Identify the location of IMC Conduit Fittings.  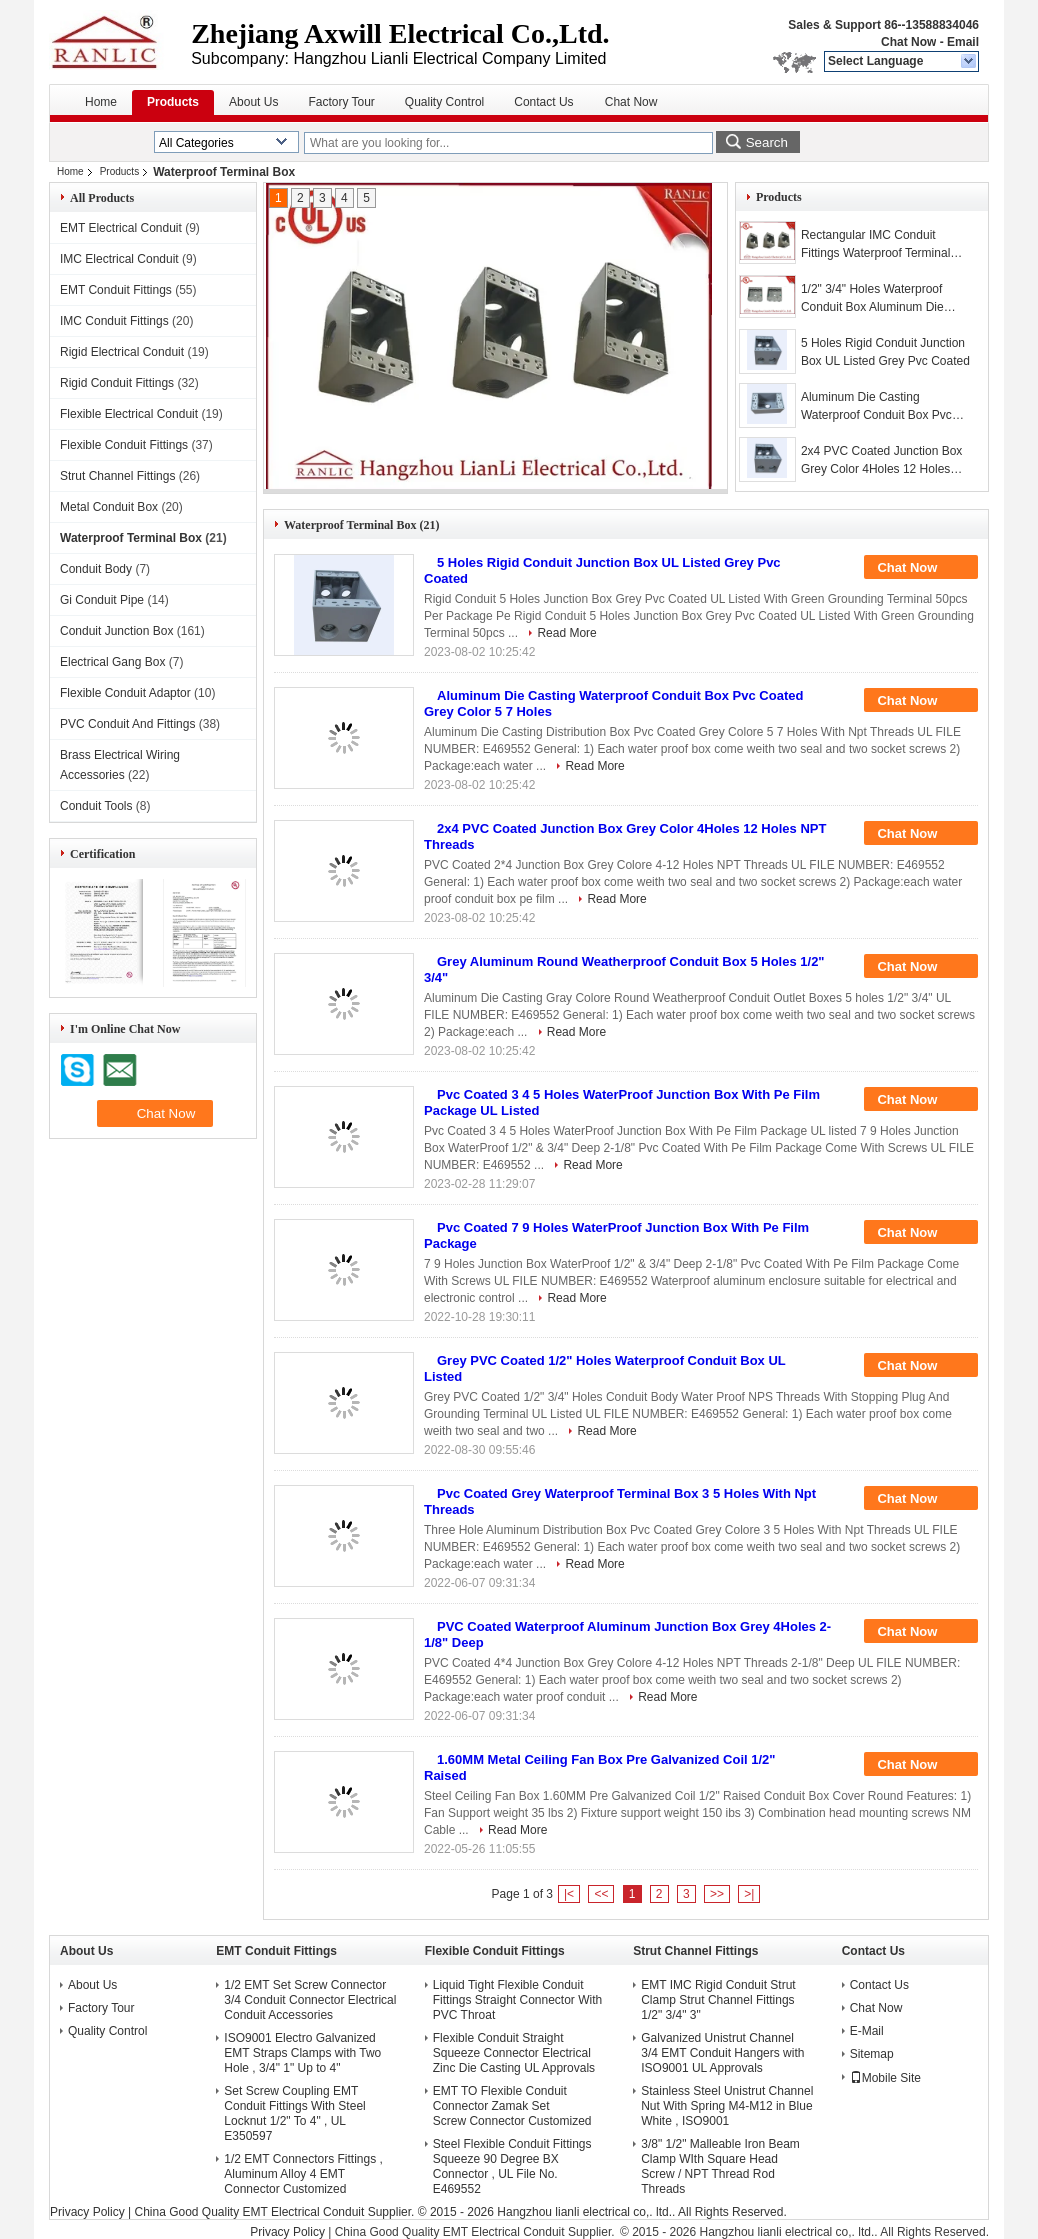
(114, 321).